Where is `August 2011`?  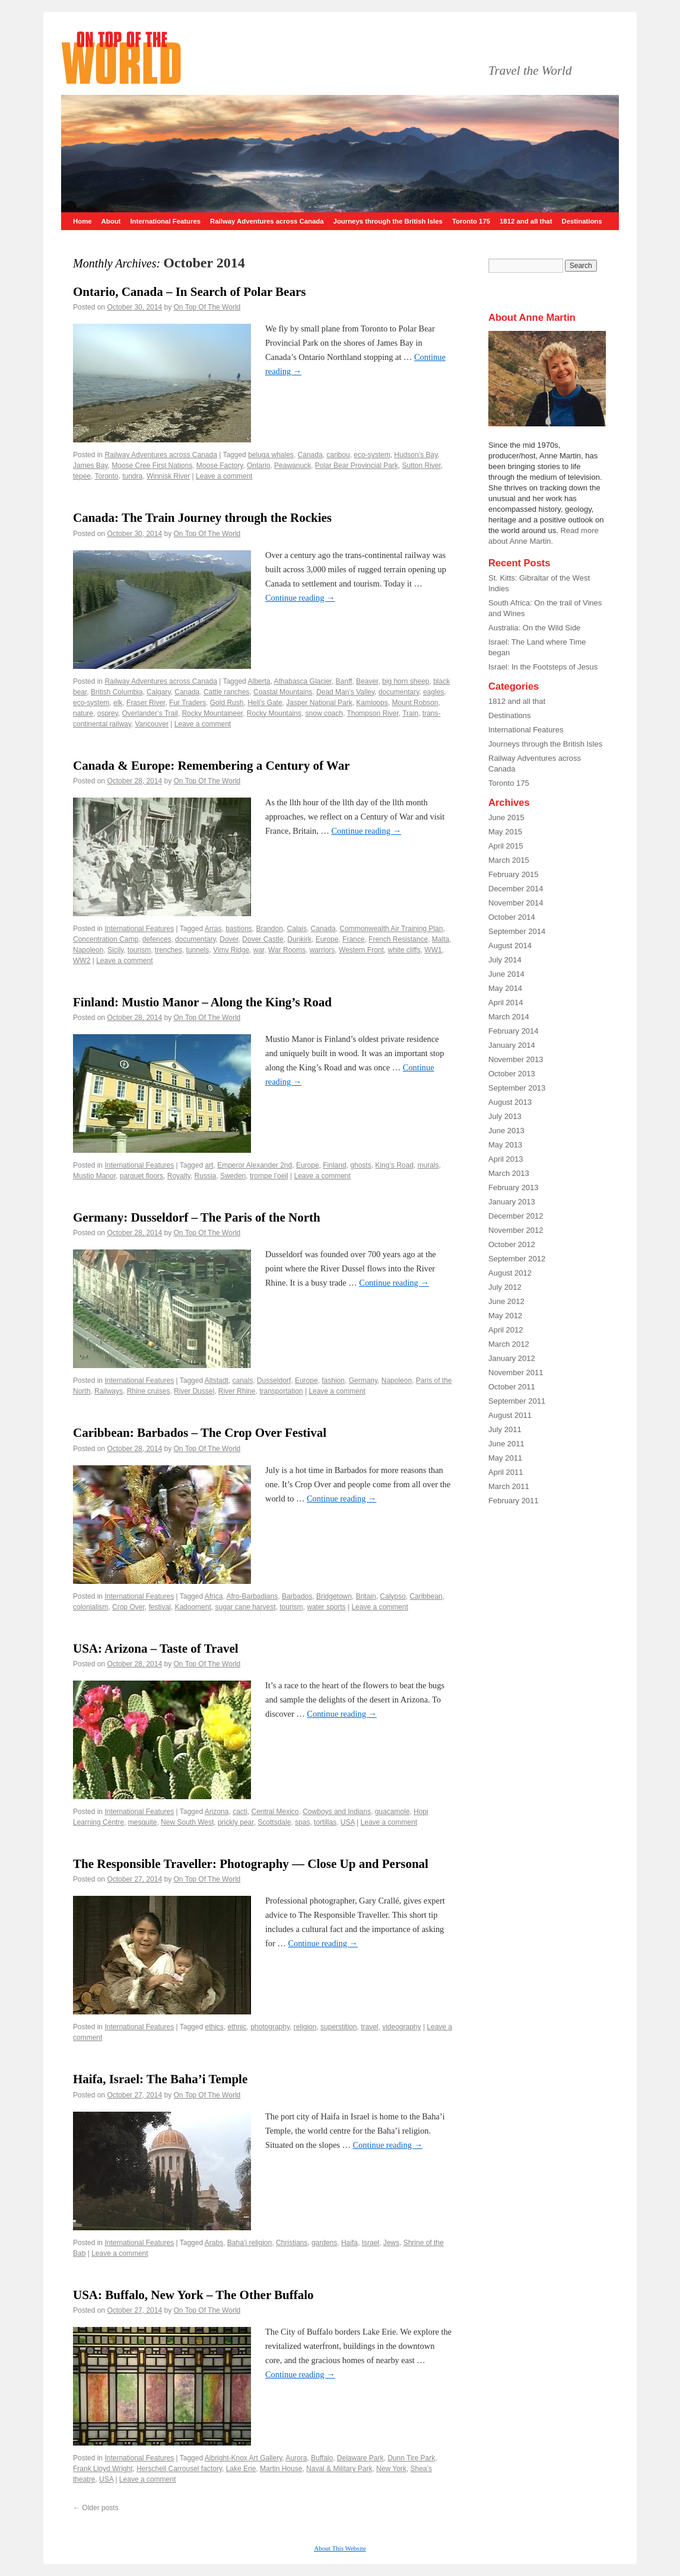 August 2011 is located at coordinates (510, 1415).